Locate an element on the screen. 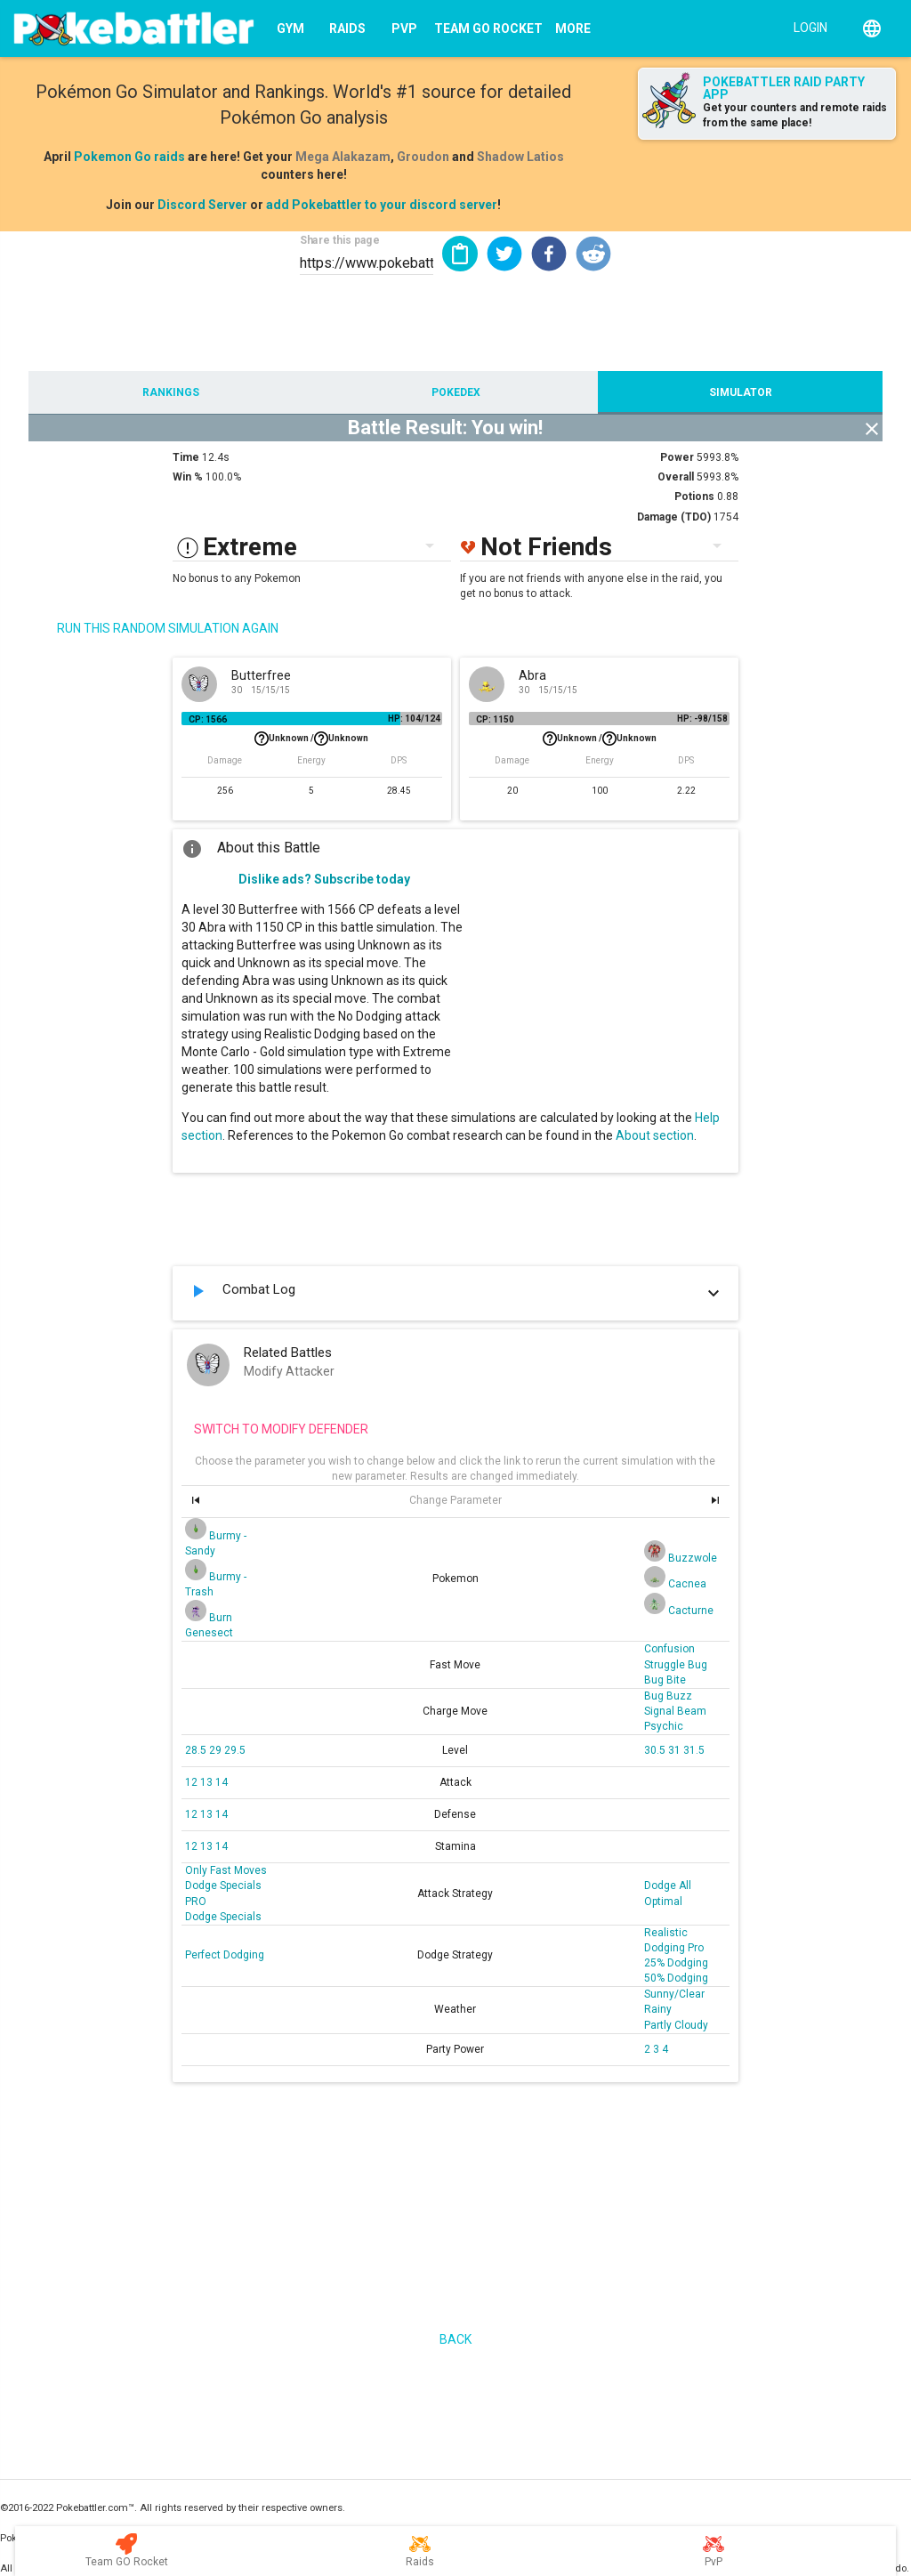 The height and width of the screenshot is (2576, 911). CP: 1150 is located at coordinates (495, 719).